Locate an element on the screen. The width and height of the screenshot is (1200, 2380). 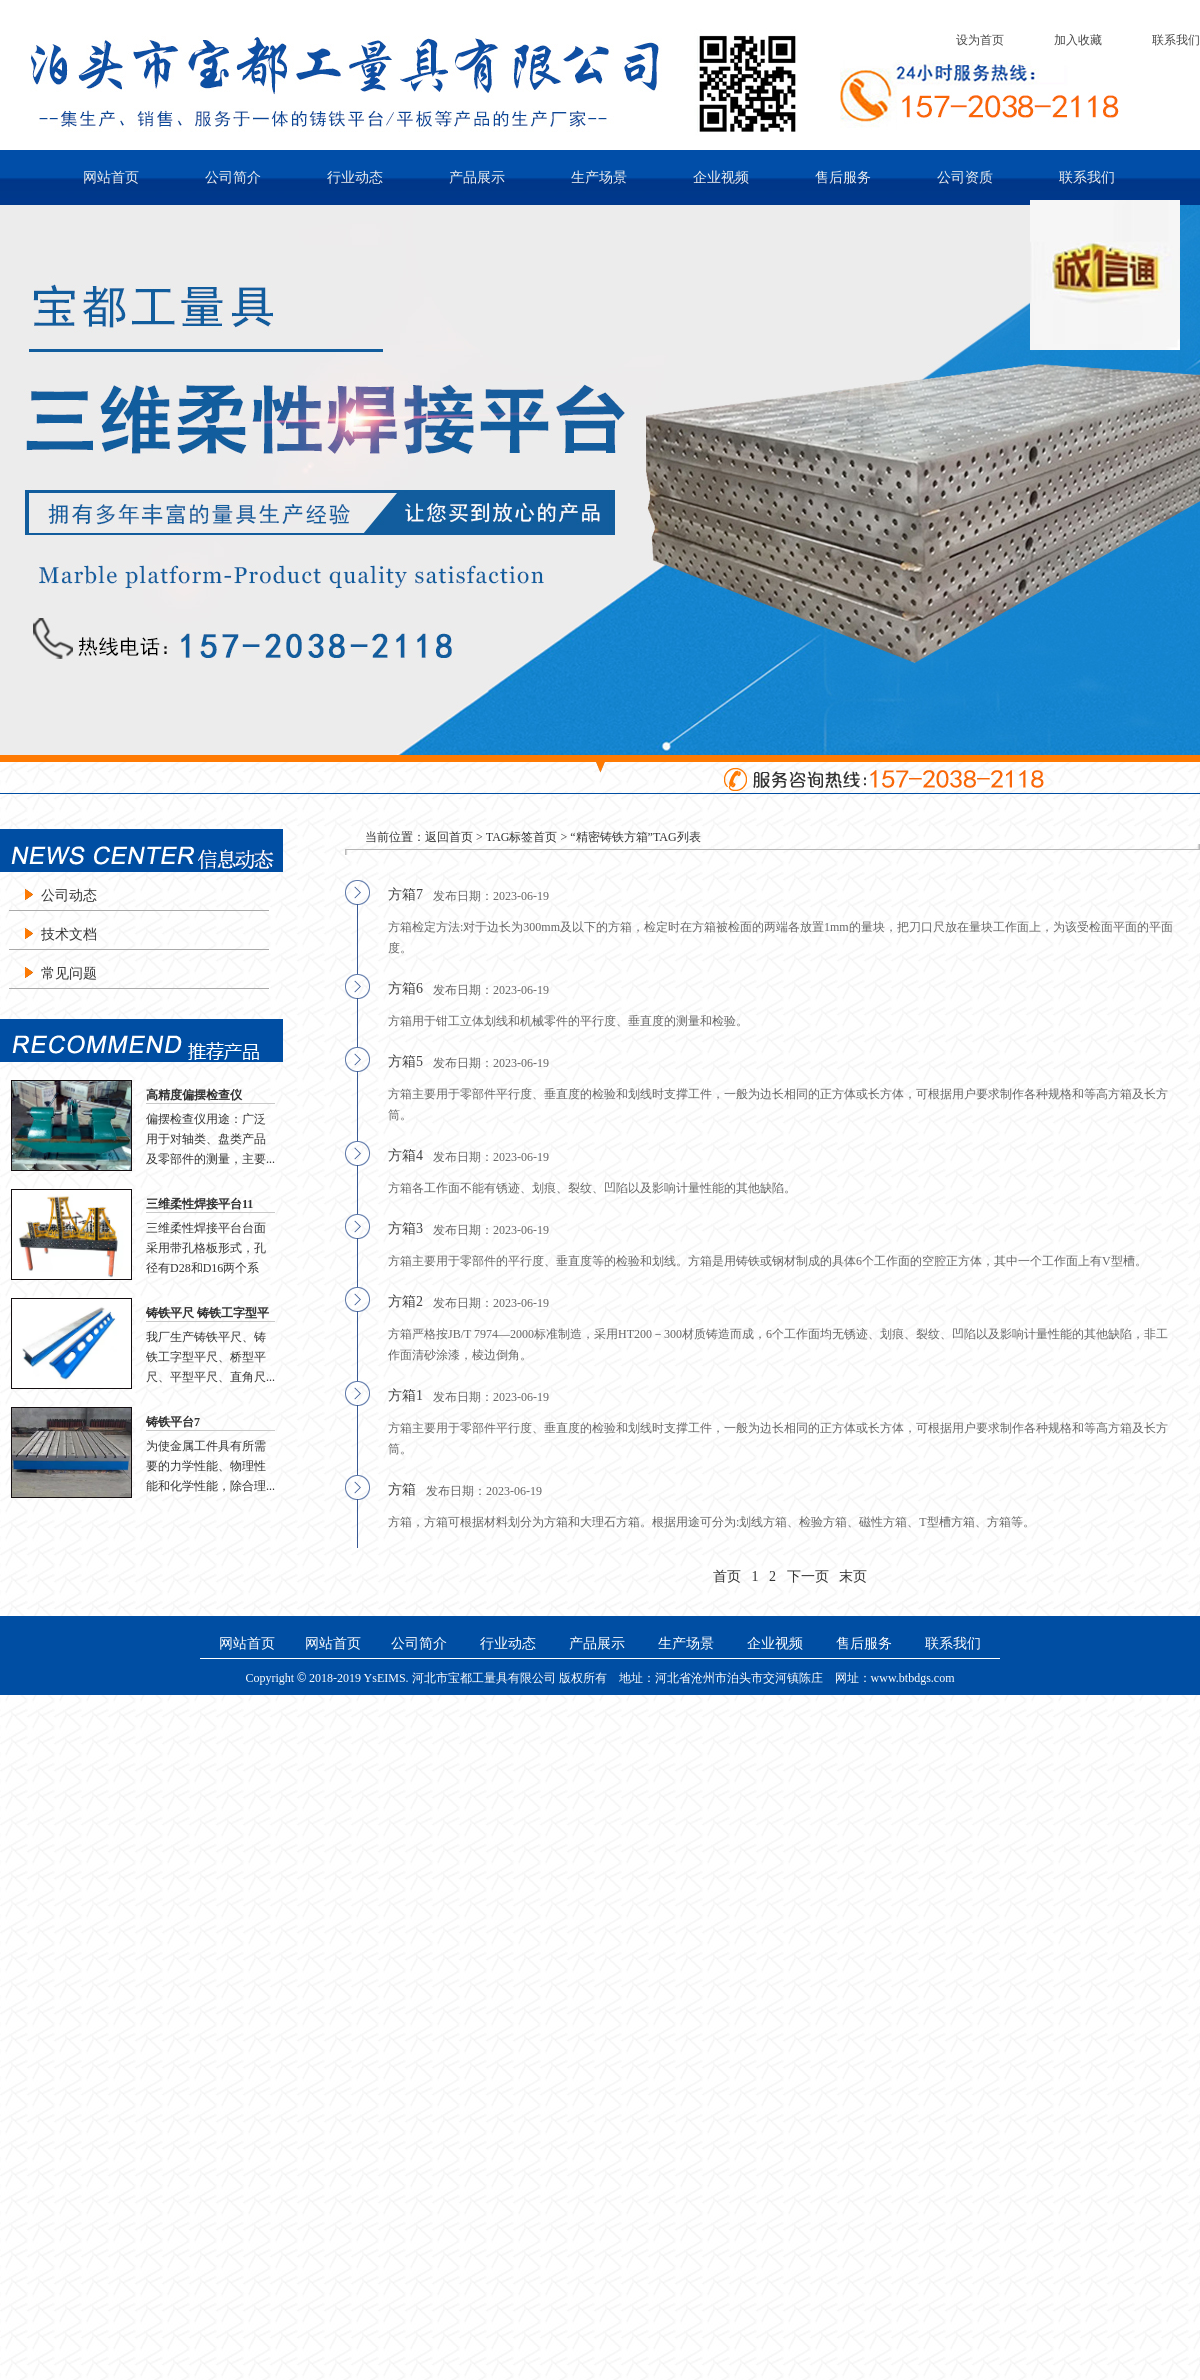
铸铁平台7 is located at coordinates (173, 1422).